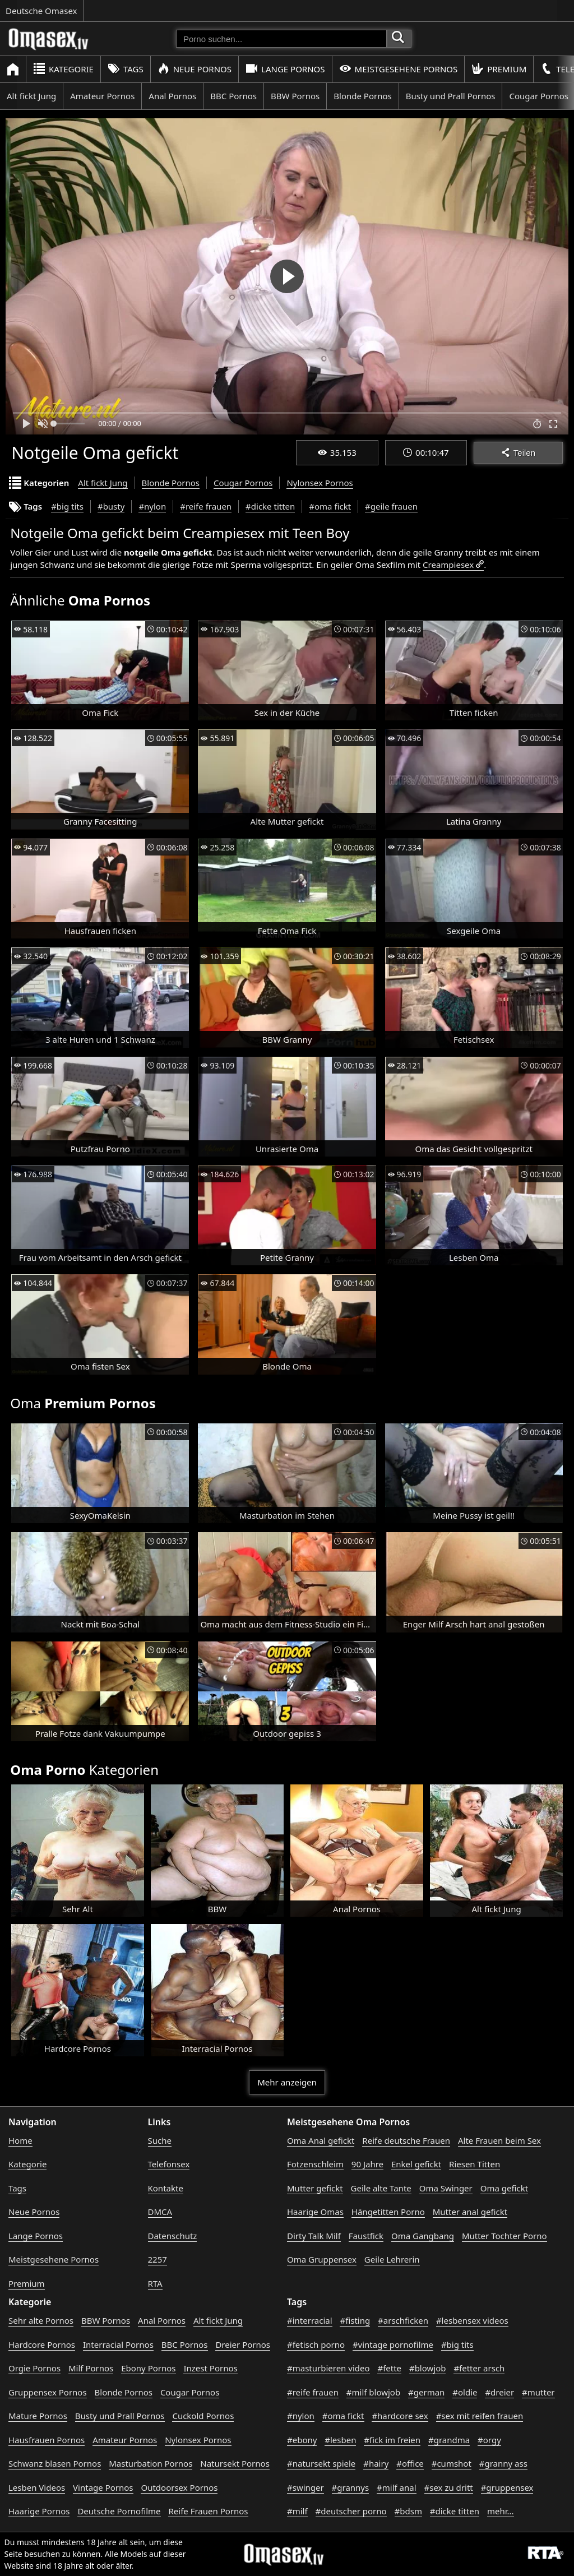 Image resolution: width=574 pixels, height=2576 pixels. Describe the element at coordinates (302, 2439) in the screenshot. I see `#ebony` at that location.